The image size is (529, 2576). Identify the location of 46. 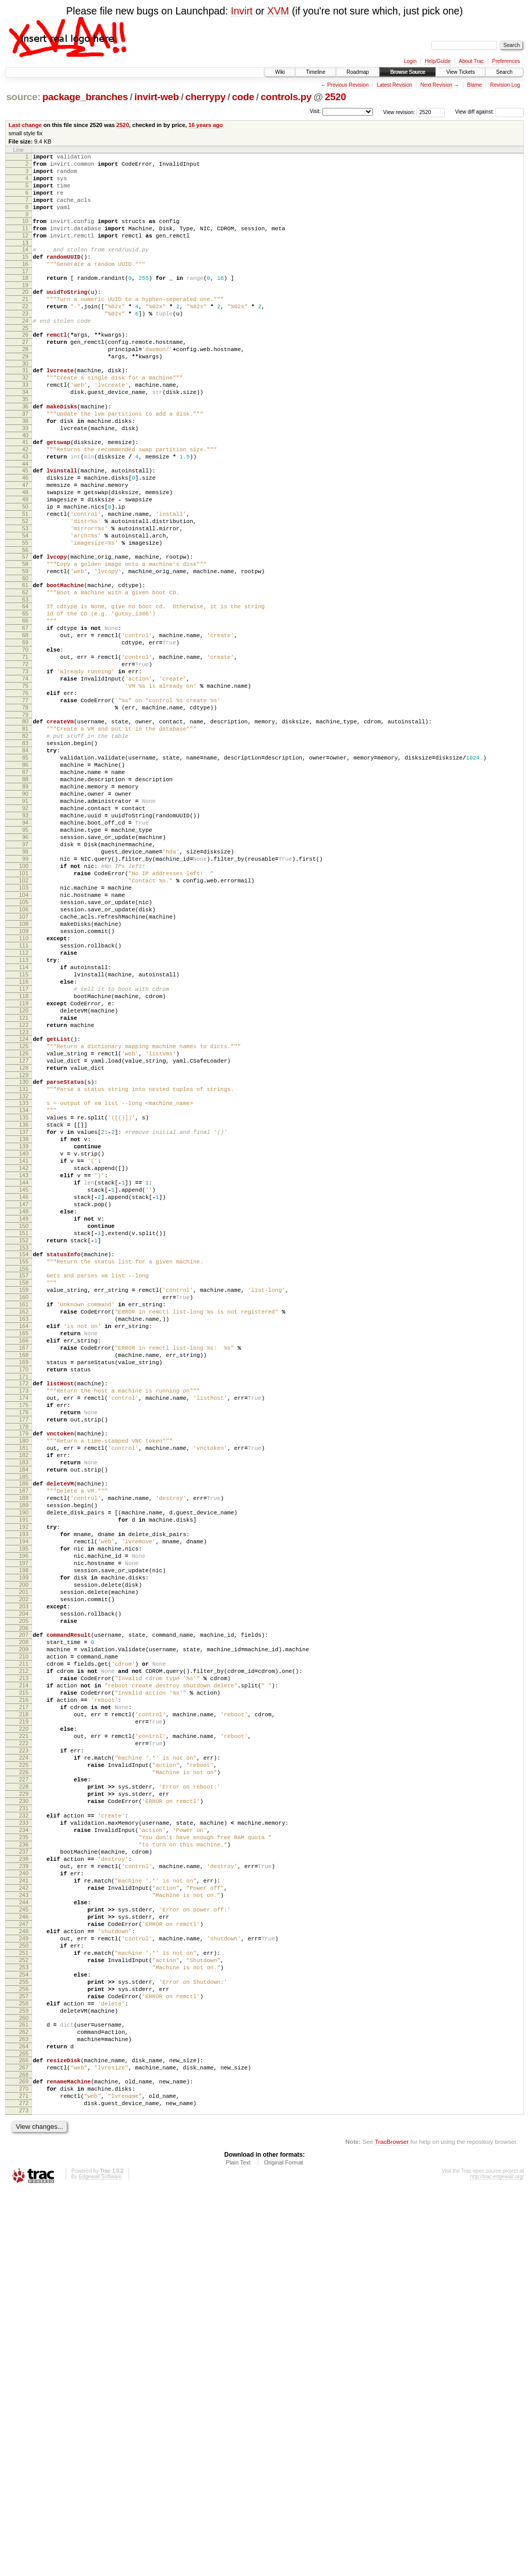
(25, 535).